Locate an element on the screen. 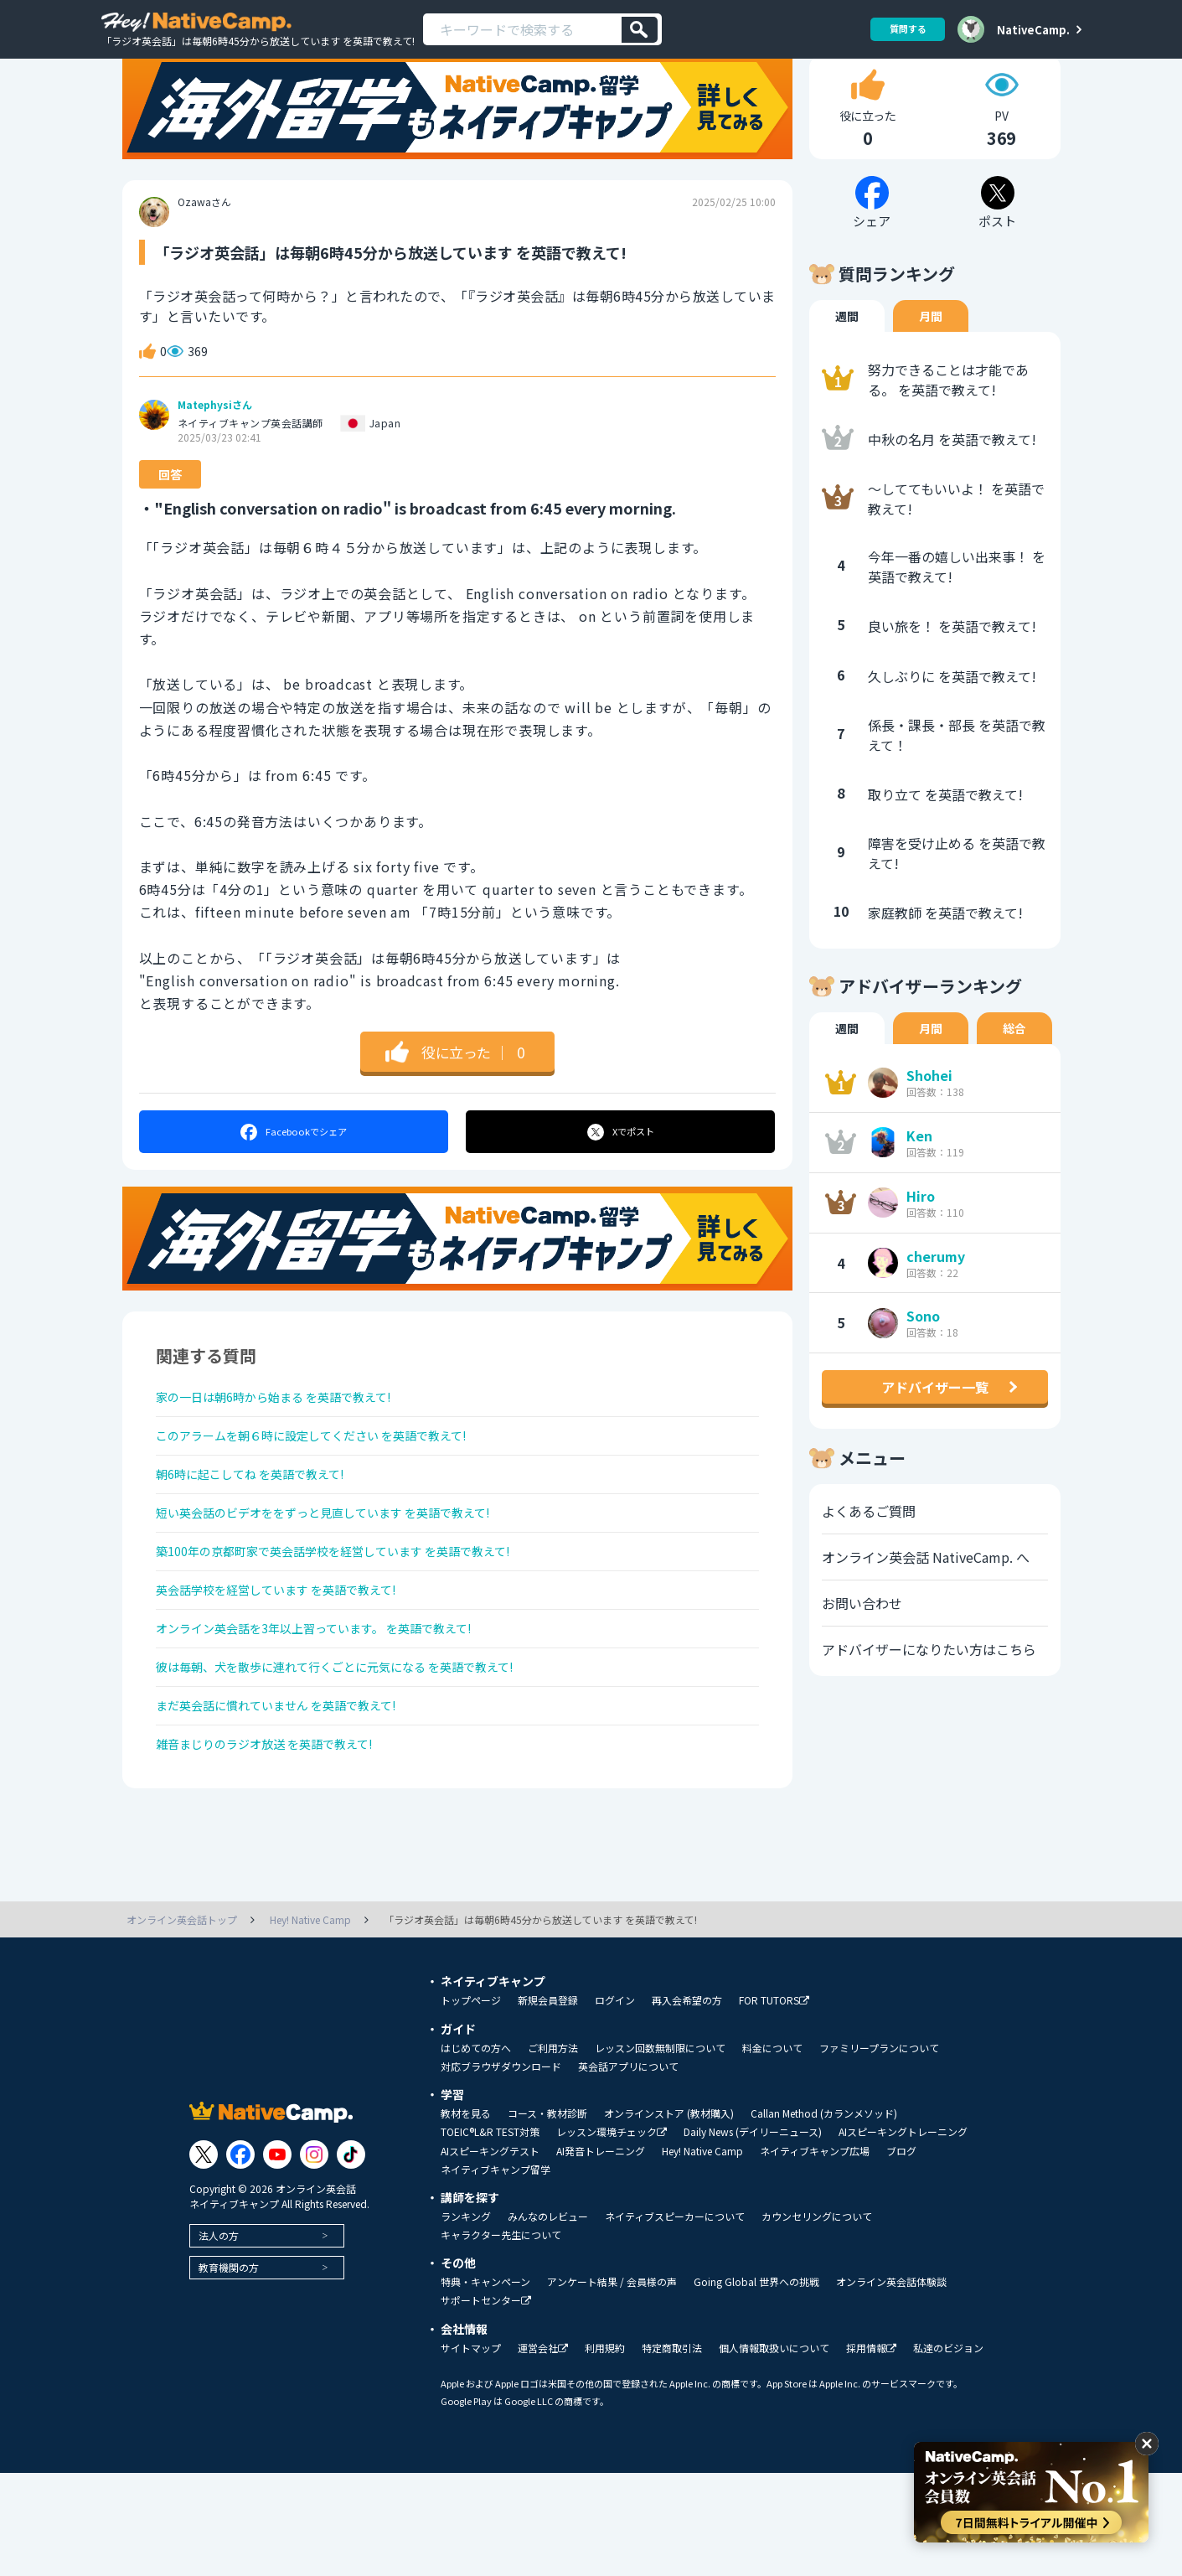 This screenshot has width=1182, height=2576. アンケート結果 / 会員様の声 is located at coordinates (612, 2385).